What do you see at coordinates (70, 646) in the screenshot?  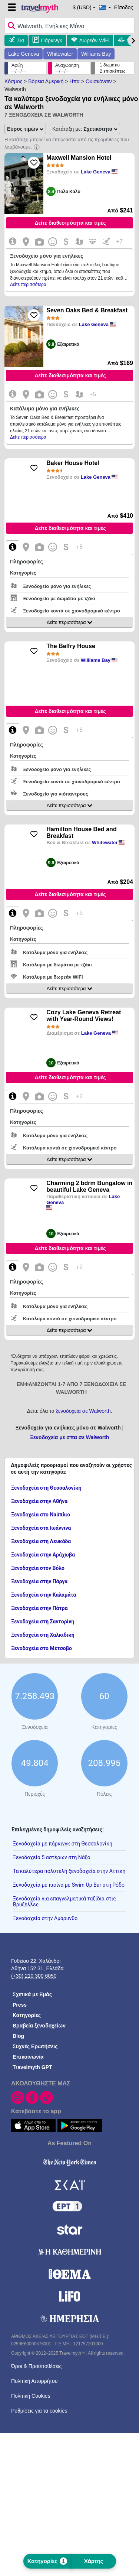 I see `The Belfry House` at bounding box center [70, 646].